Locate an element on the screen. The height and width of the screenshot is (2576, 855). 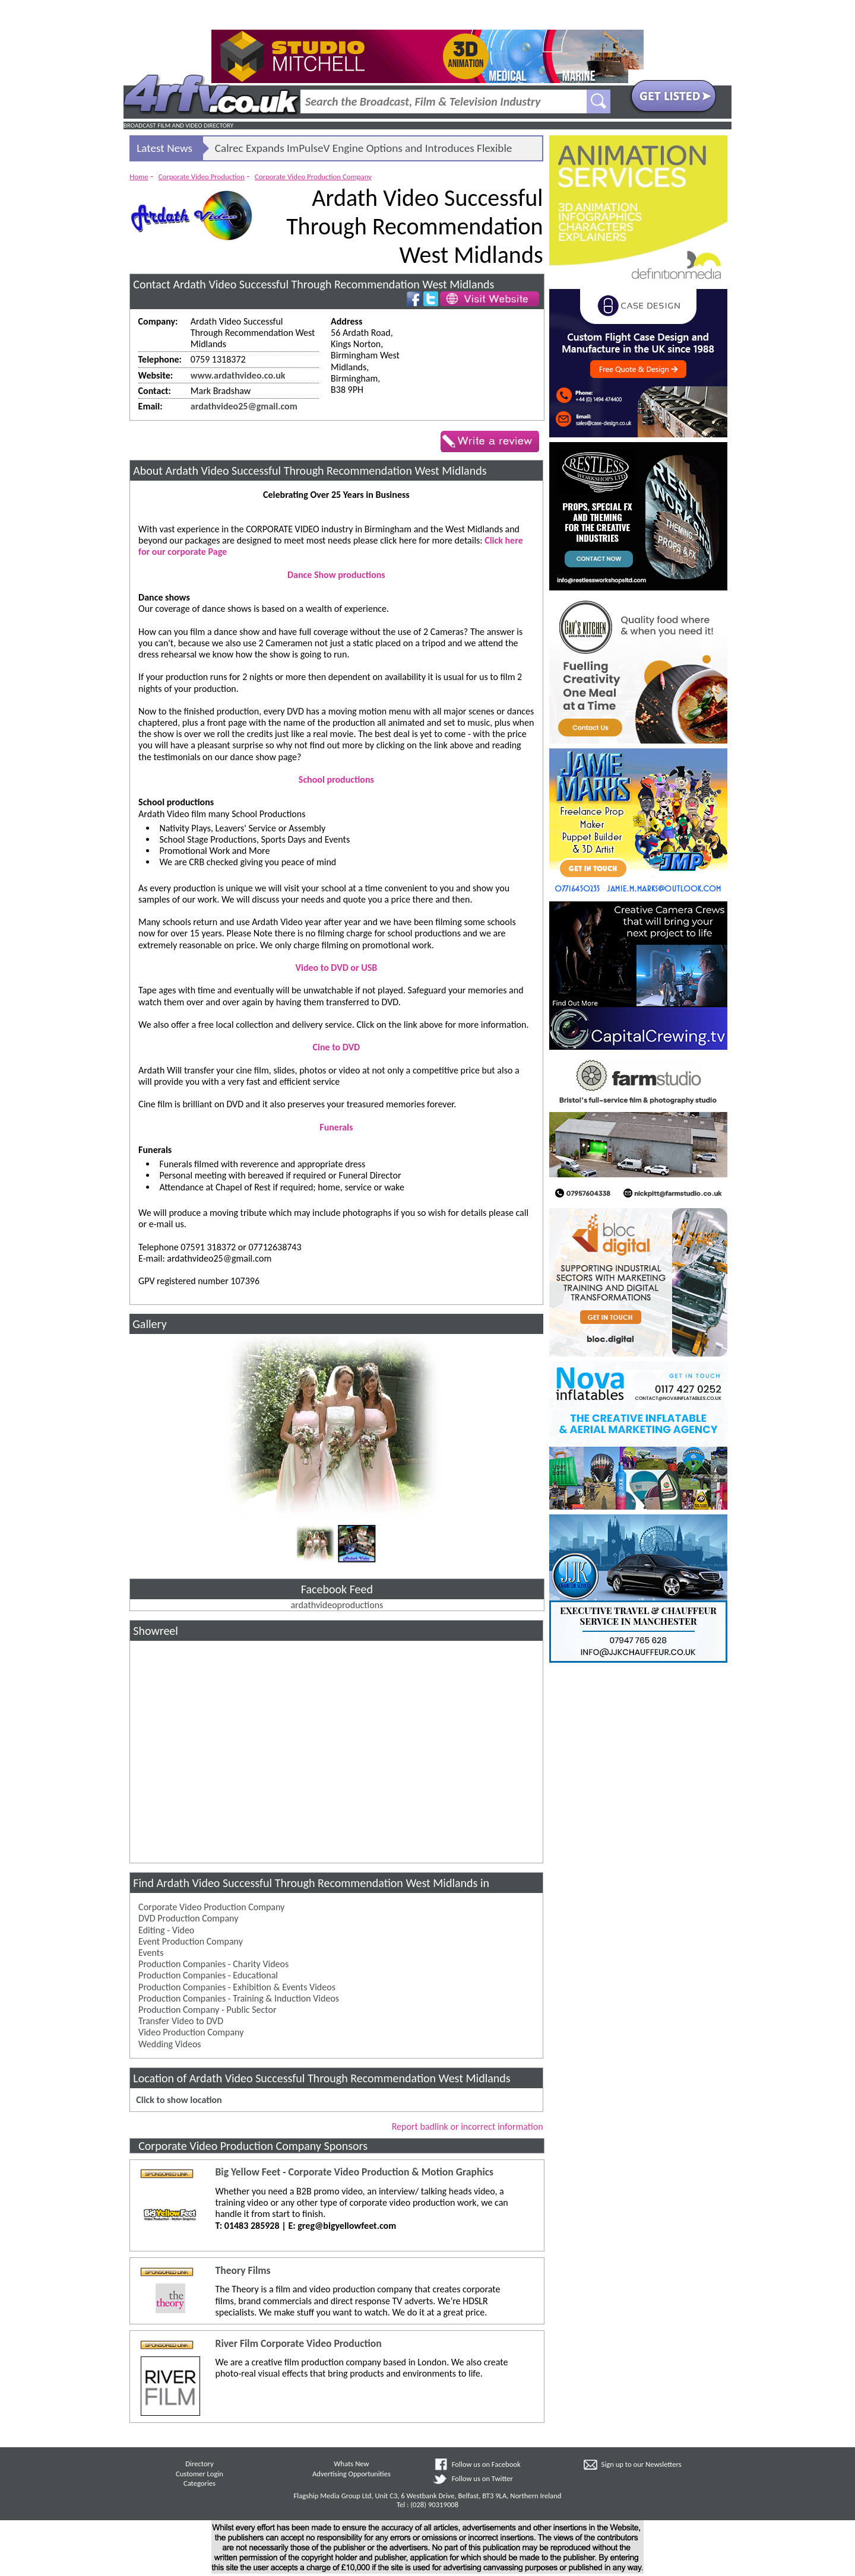
Categories is located at coordinates (199, 2483).